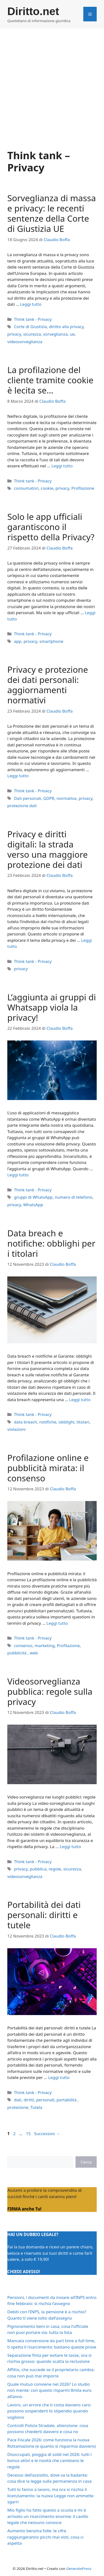 The image size is (104, 2576). Describe the element at coordinates (33, 1197) in the screenshot. I see `gruppi di WhatsApp` at that location.